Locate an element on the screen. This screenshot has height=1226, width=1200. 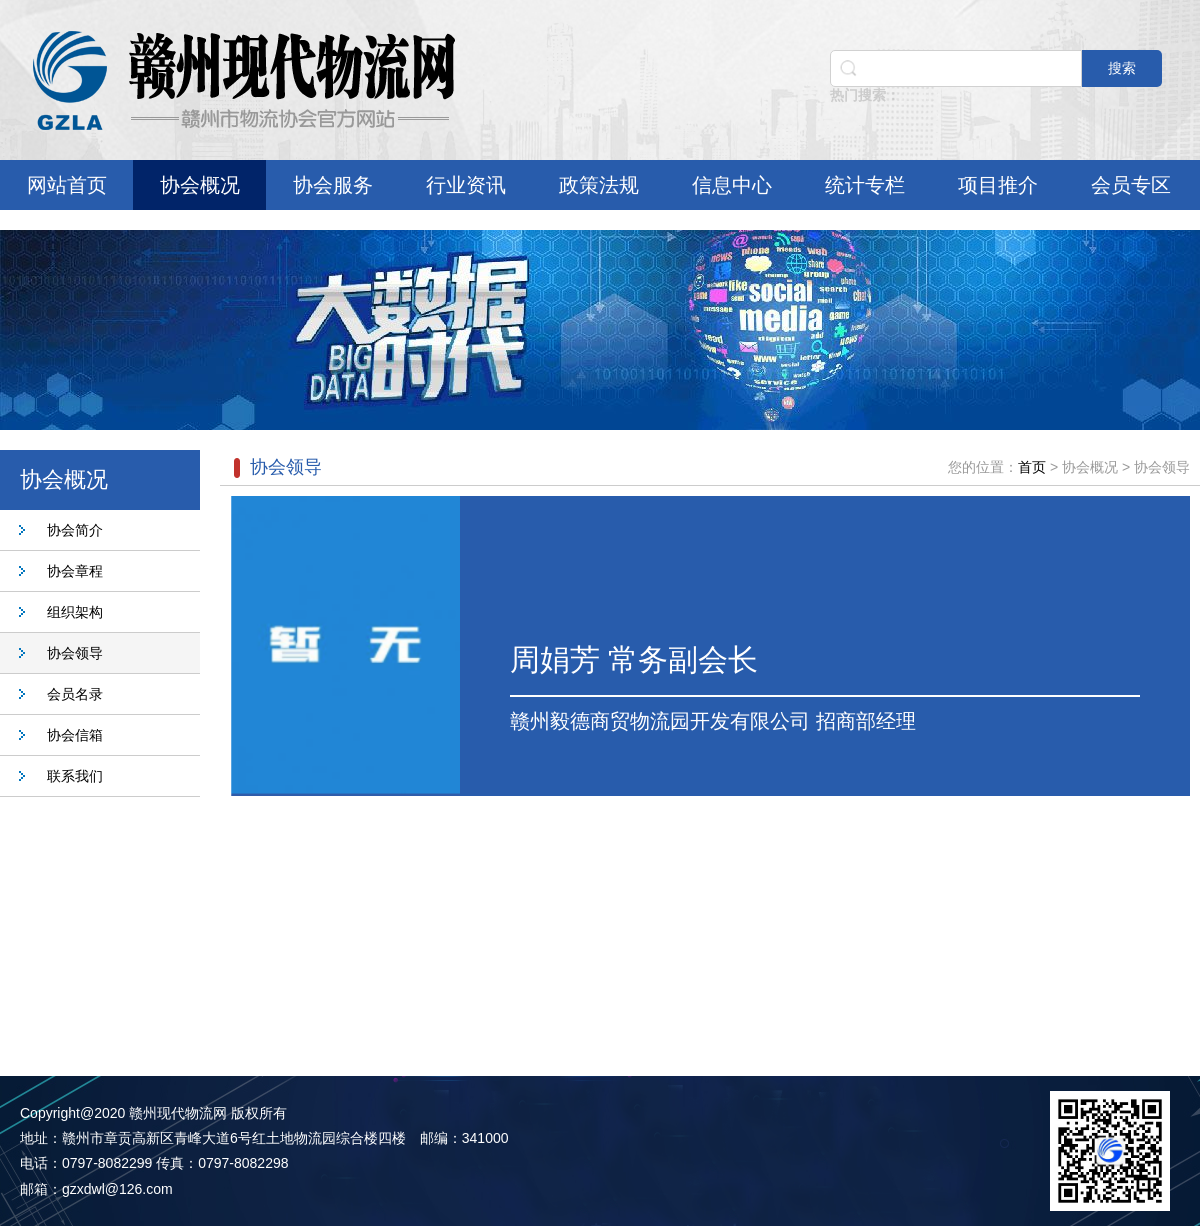
协会章程 is located at coordinates (75, 571).